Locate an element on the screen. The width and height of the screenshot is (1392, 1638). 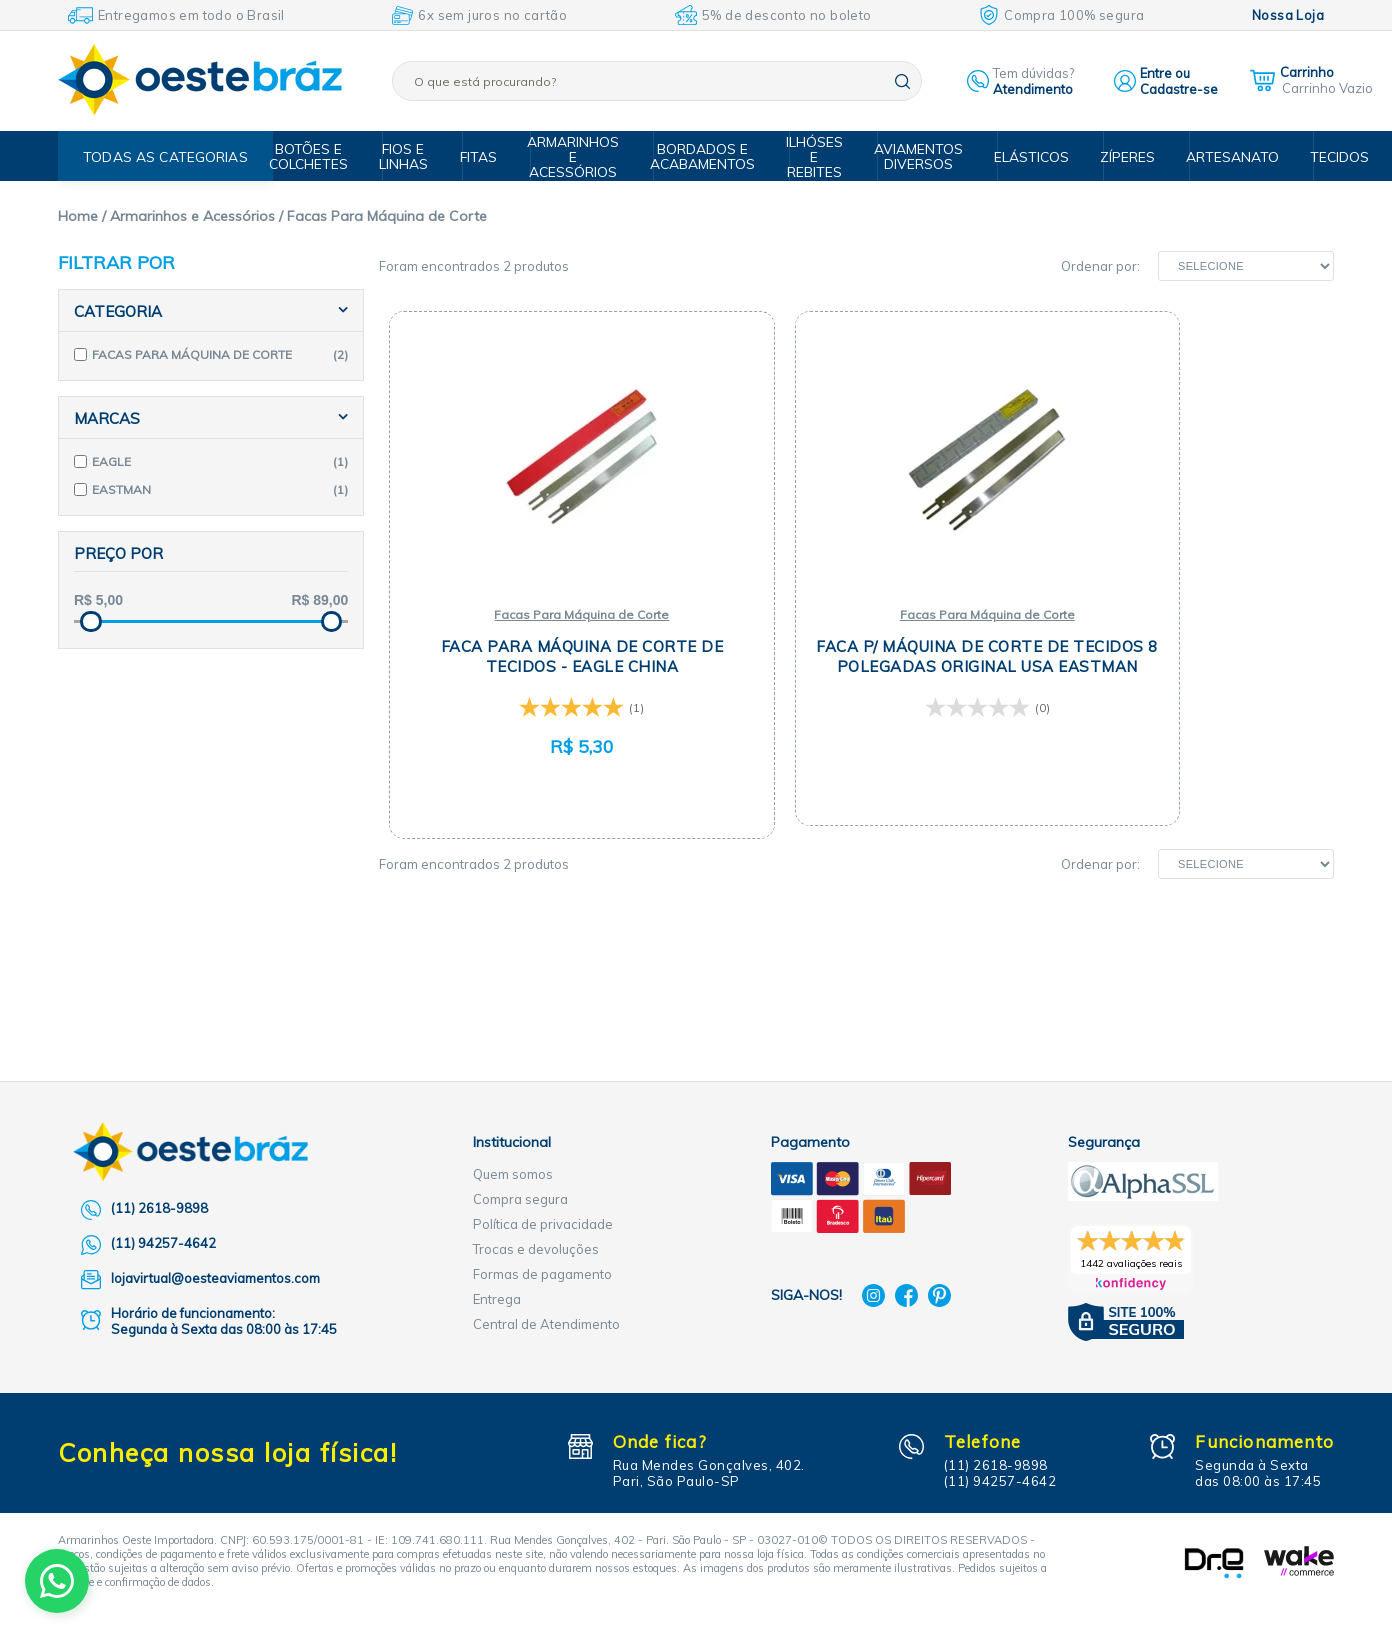
Entrega is located at coordinates (497, 1299).